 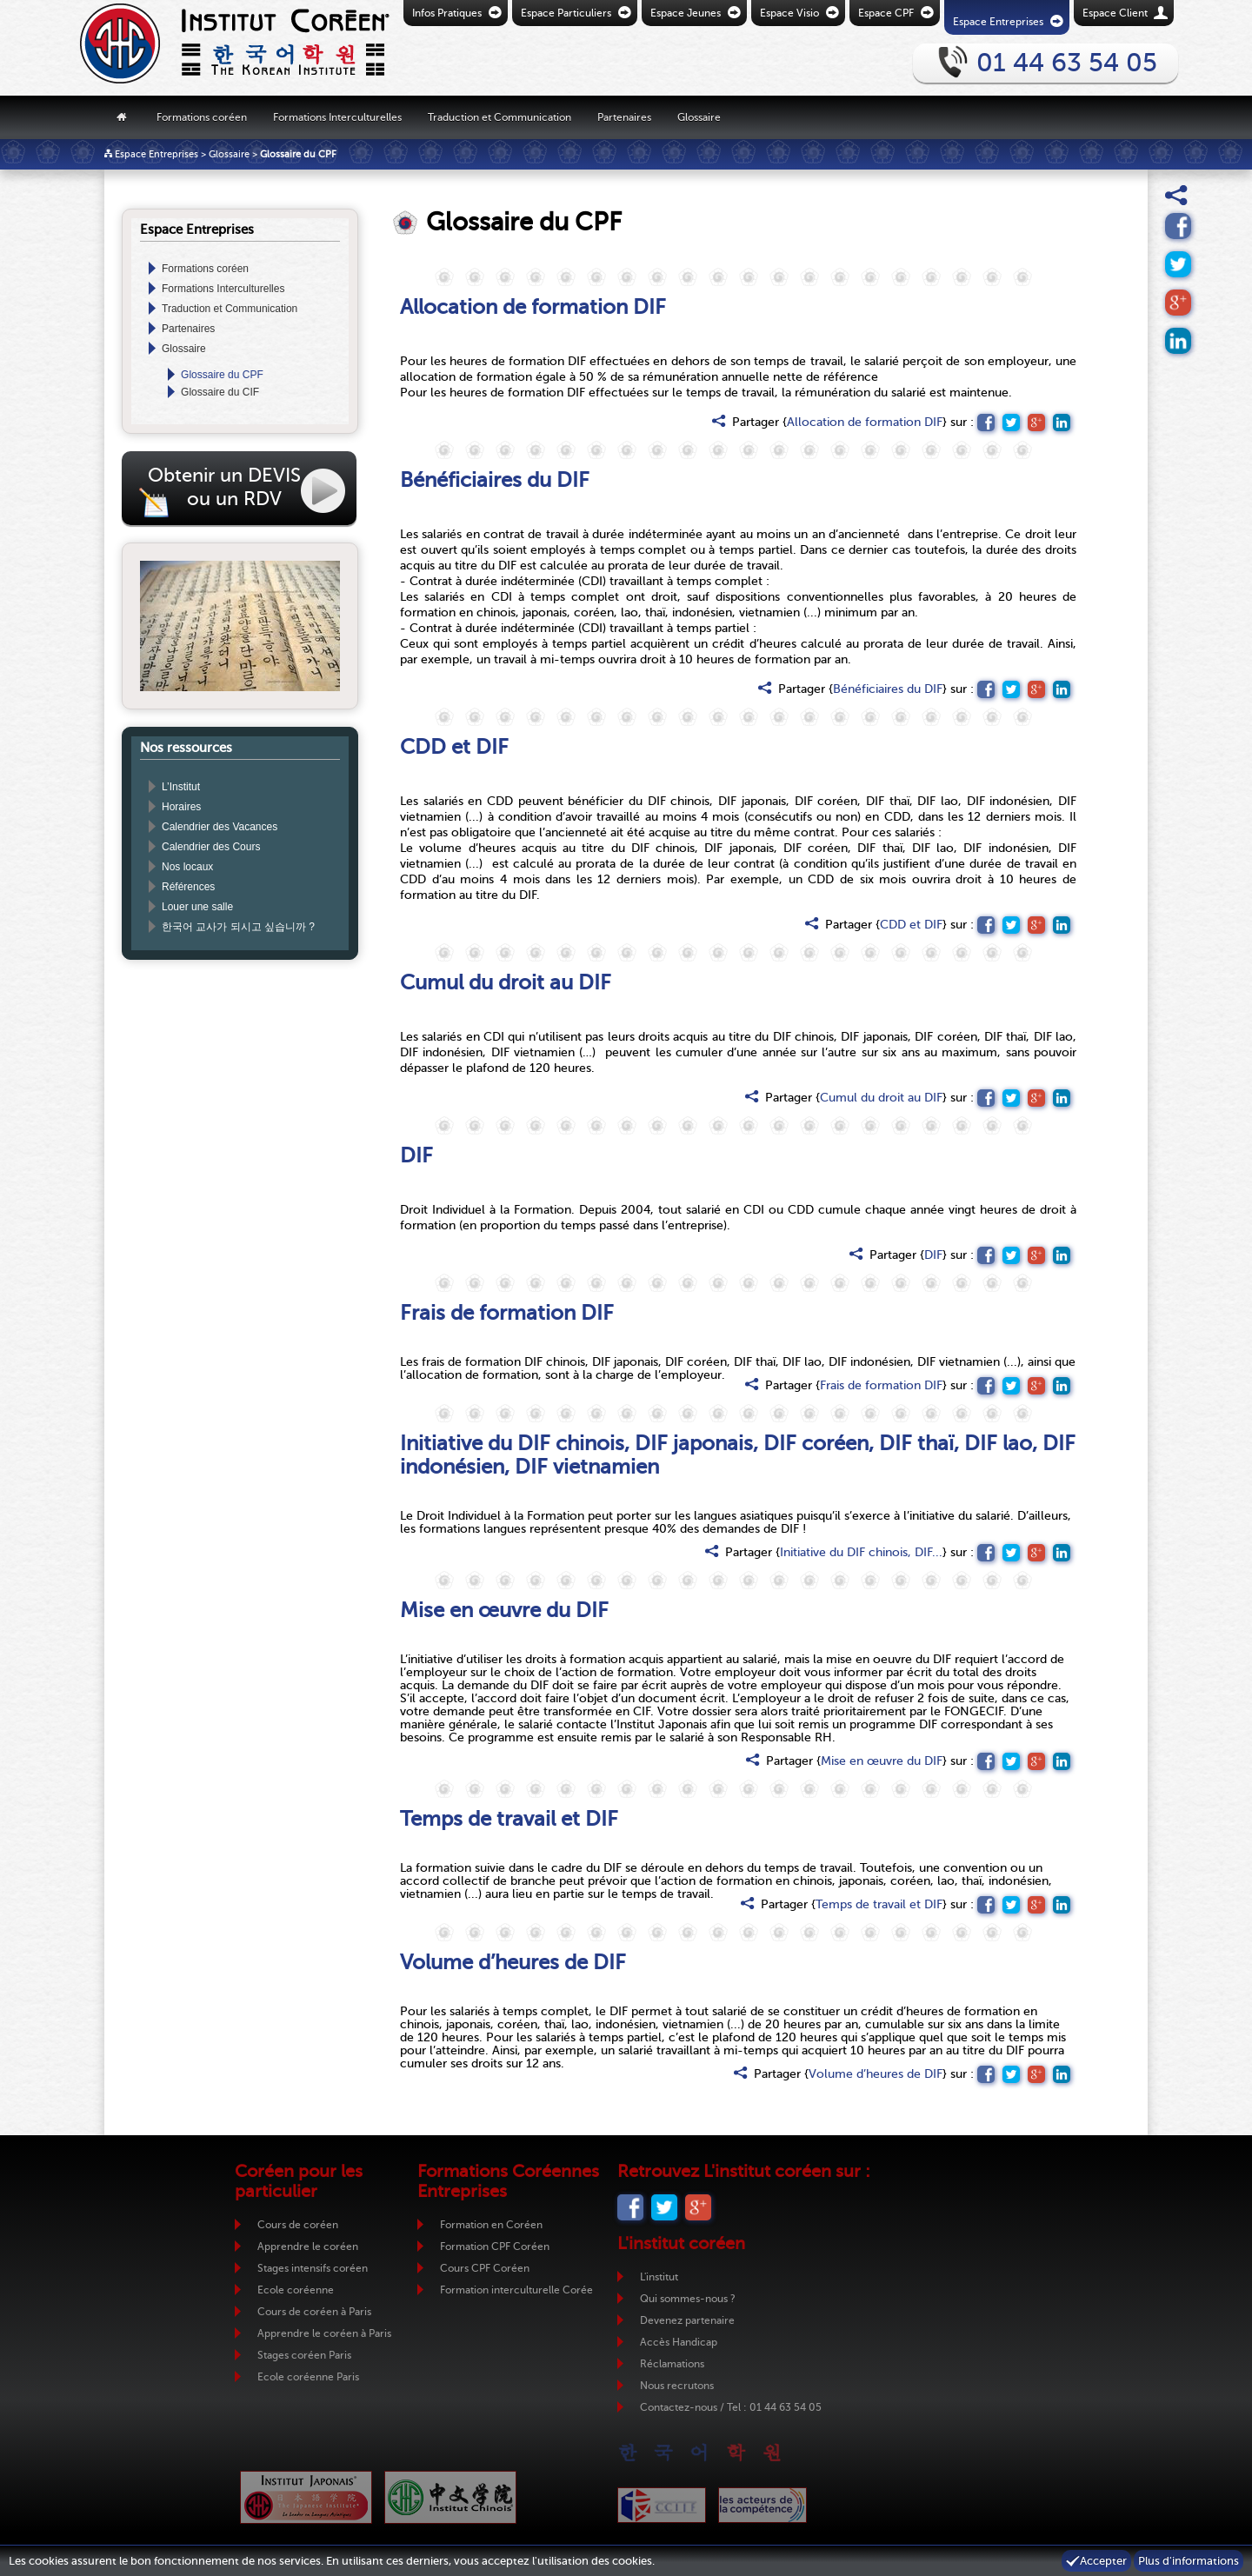 I want to click on Horaires, so click(x=181, y=807).